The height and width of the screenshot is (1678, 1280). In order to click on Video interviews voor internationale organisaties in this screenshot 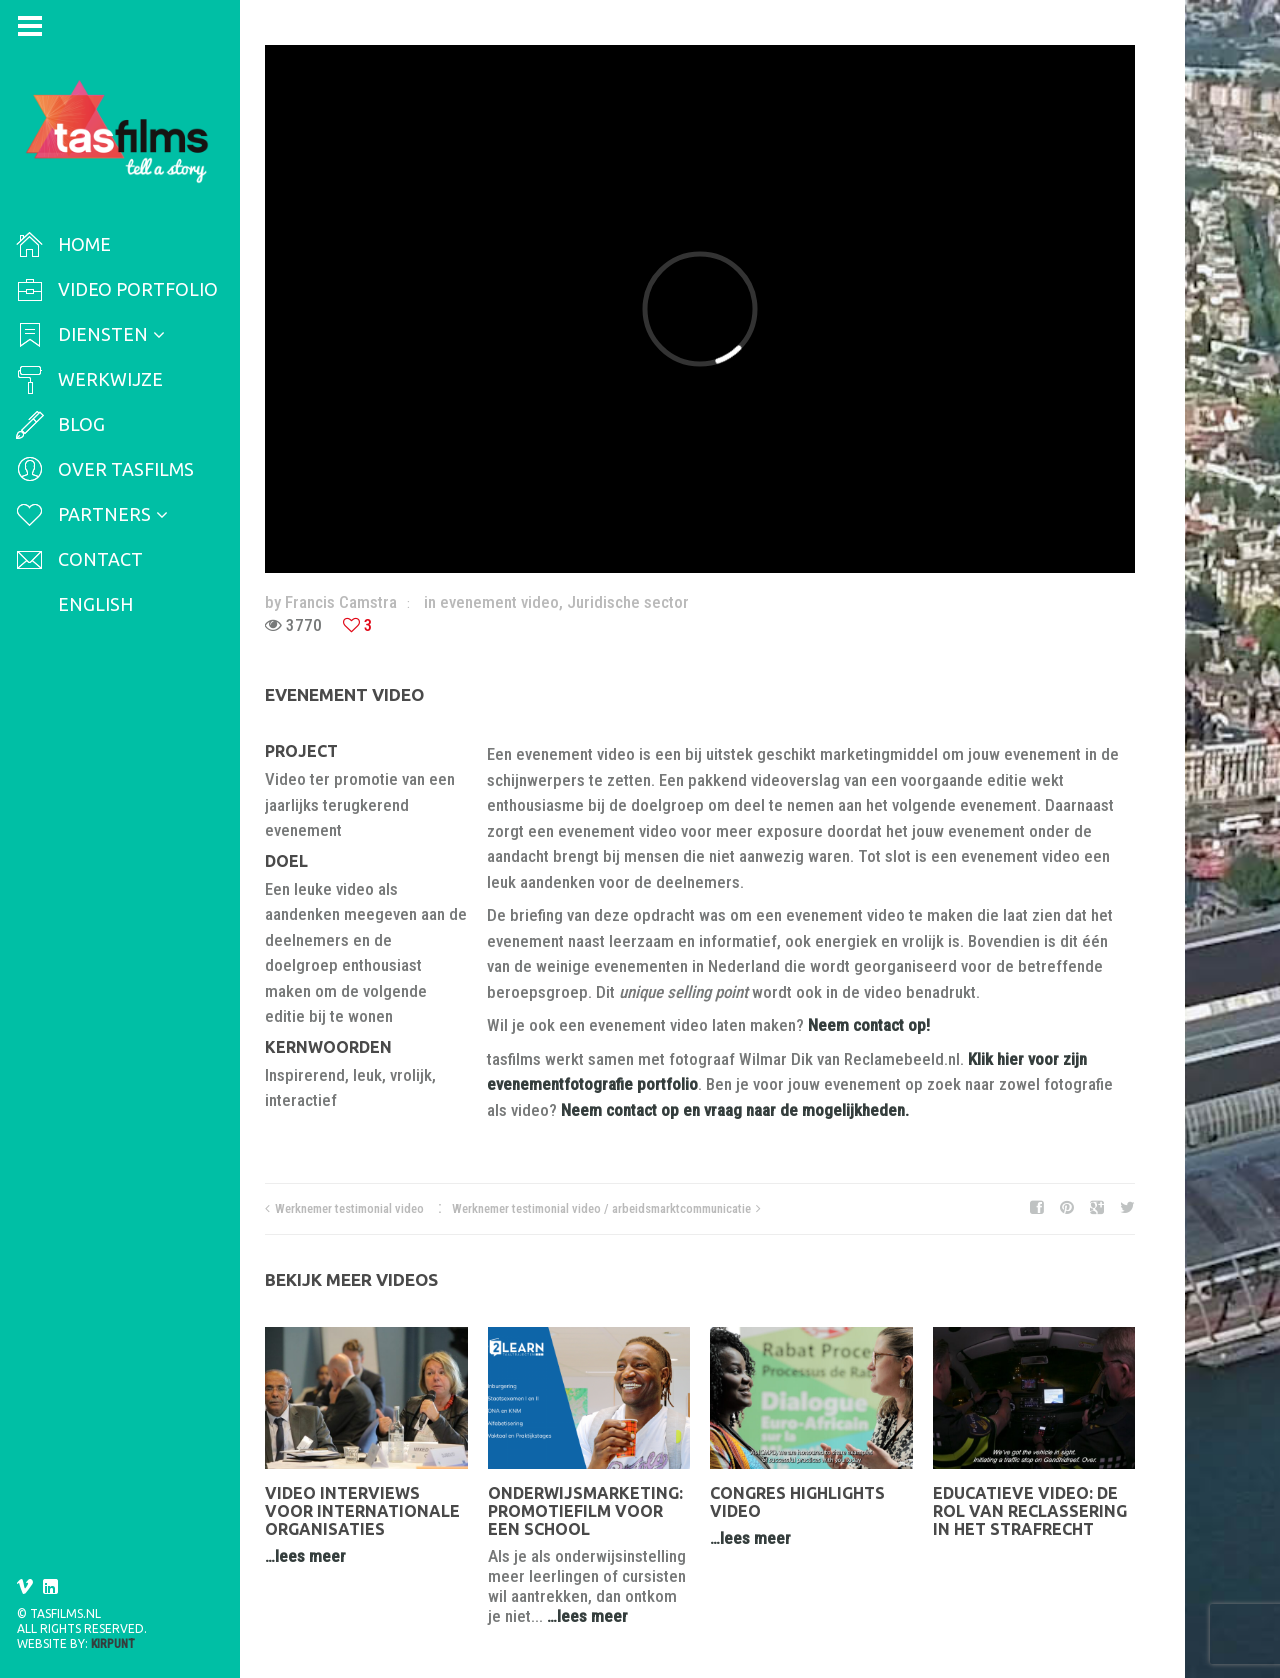, I will do `click(362, 1511)`.